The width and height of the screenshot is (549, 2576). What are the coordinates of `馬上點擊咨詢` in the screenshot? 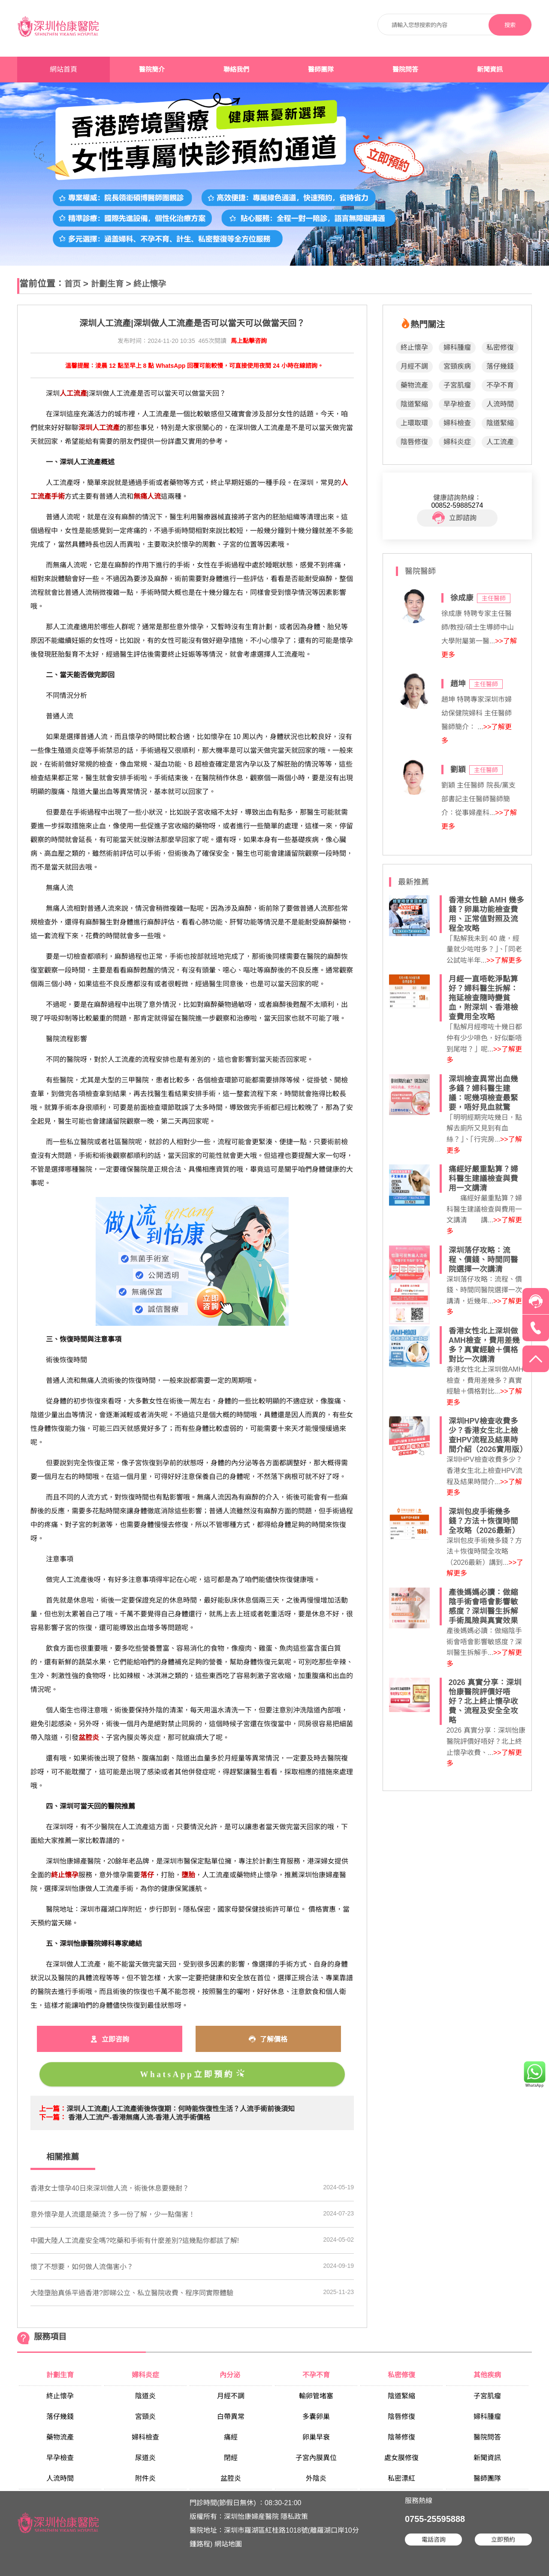 It's located at (249, 340).